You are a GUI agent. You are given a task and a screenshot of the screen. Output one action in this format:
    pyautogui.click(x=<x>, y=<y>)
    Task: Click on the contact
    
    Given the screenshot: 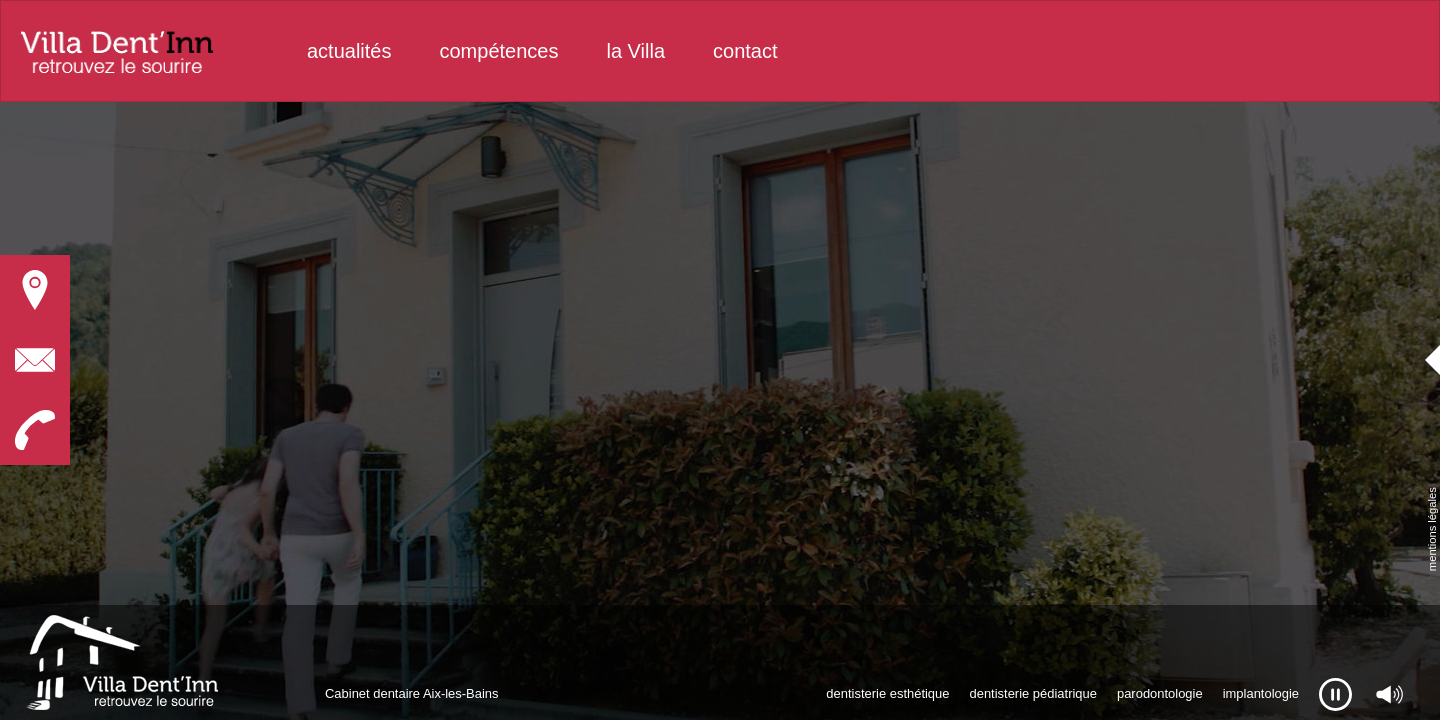 What is the action you would take?
    pyautogui.click(x=745, y=51)
    